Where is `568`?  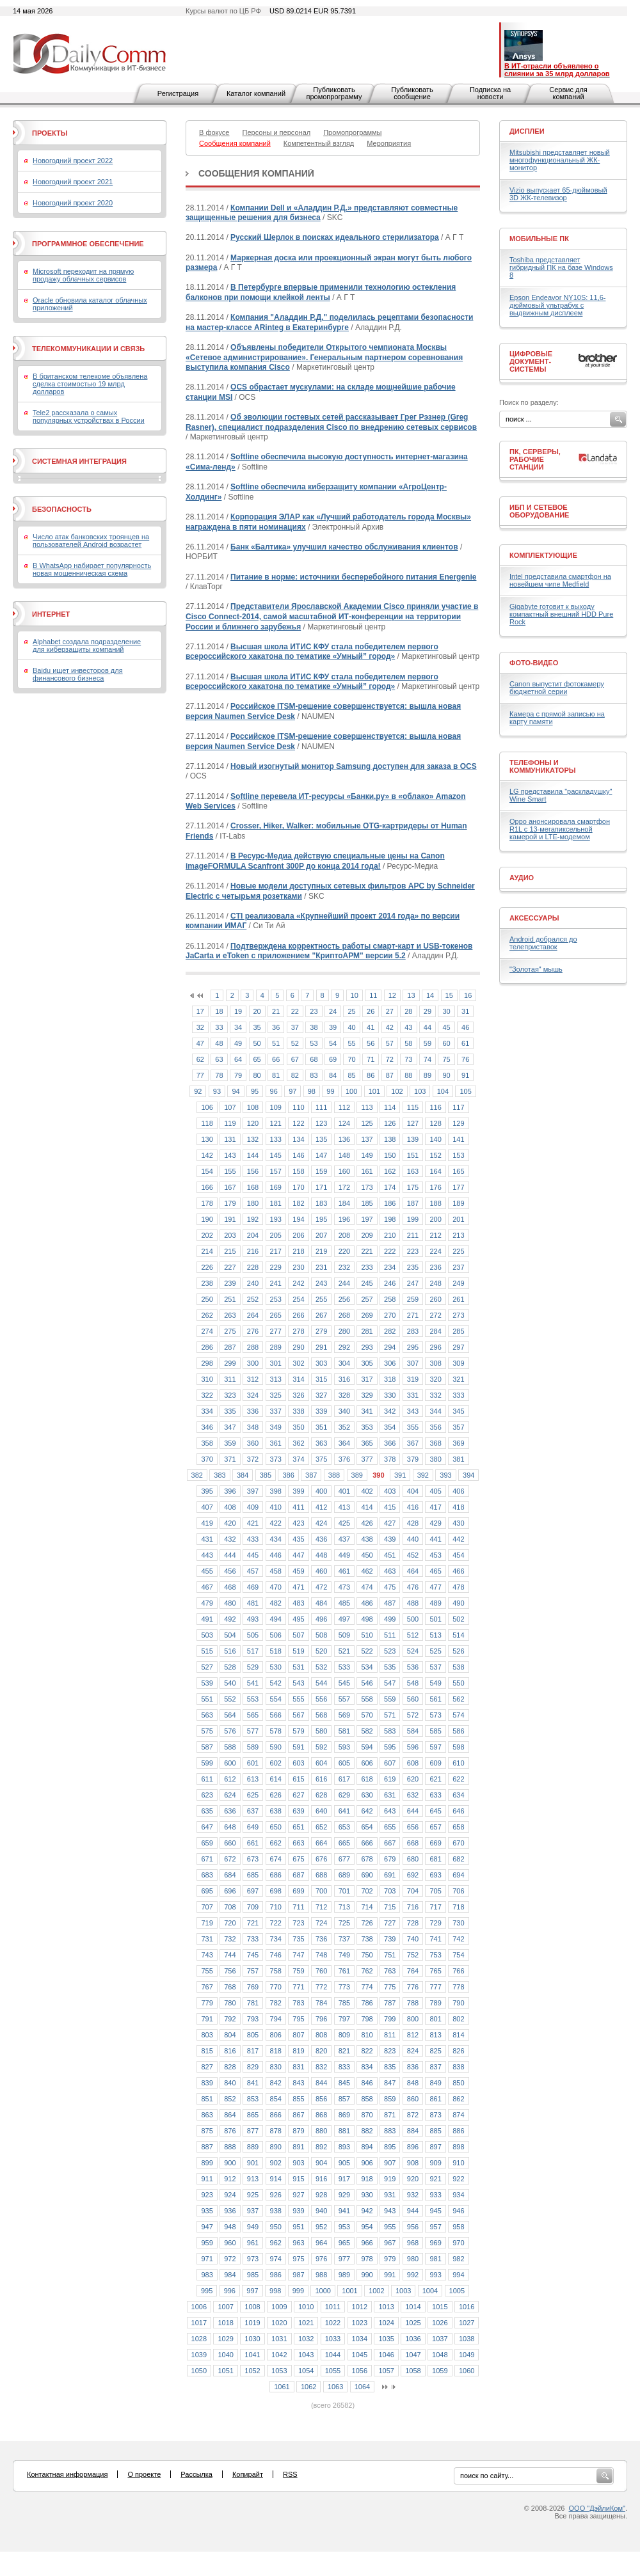 568 is located at coordinates (321, 1715).